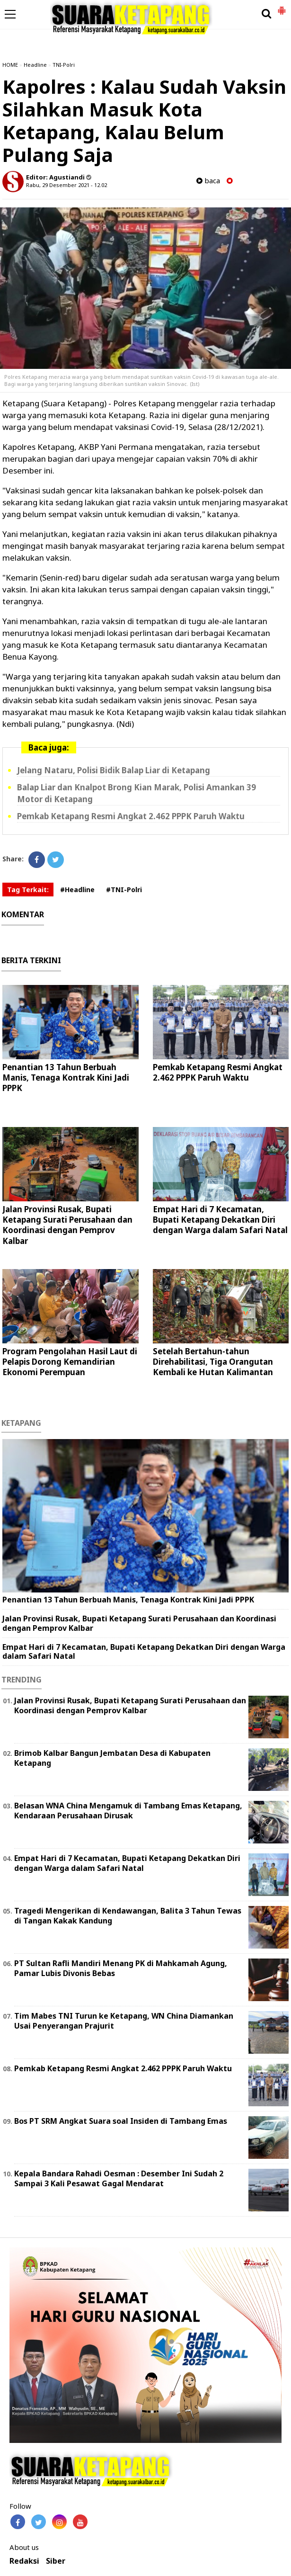 This screenshot has width=291, height=2576. I want to click on Kepala Bandara Rahadi Oesman : Desember Ini Sudah 2 Sampai 3 Kali Pesawat Gagal Mendarat, so click(118, 2178).